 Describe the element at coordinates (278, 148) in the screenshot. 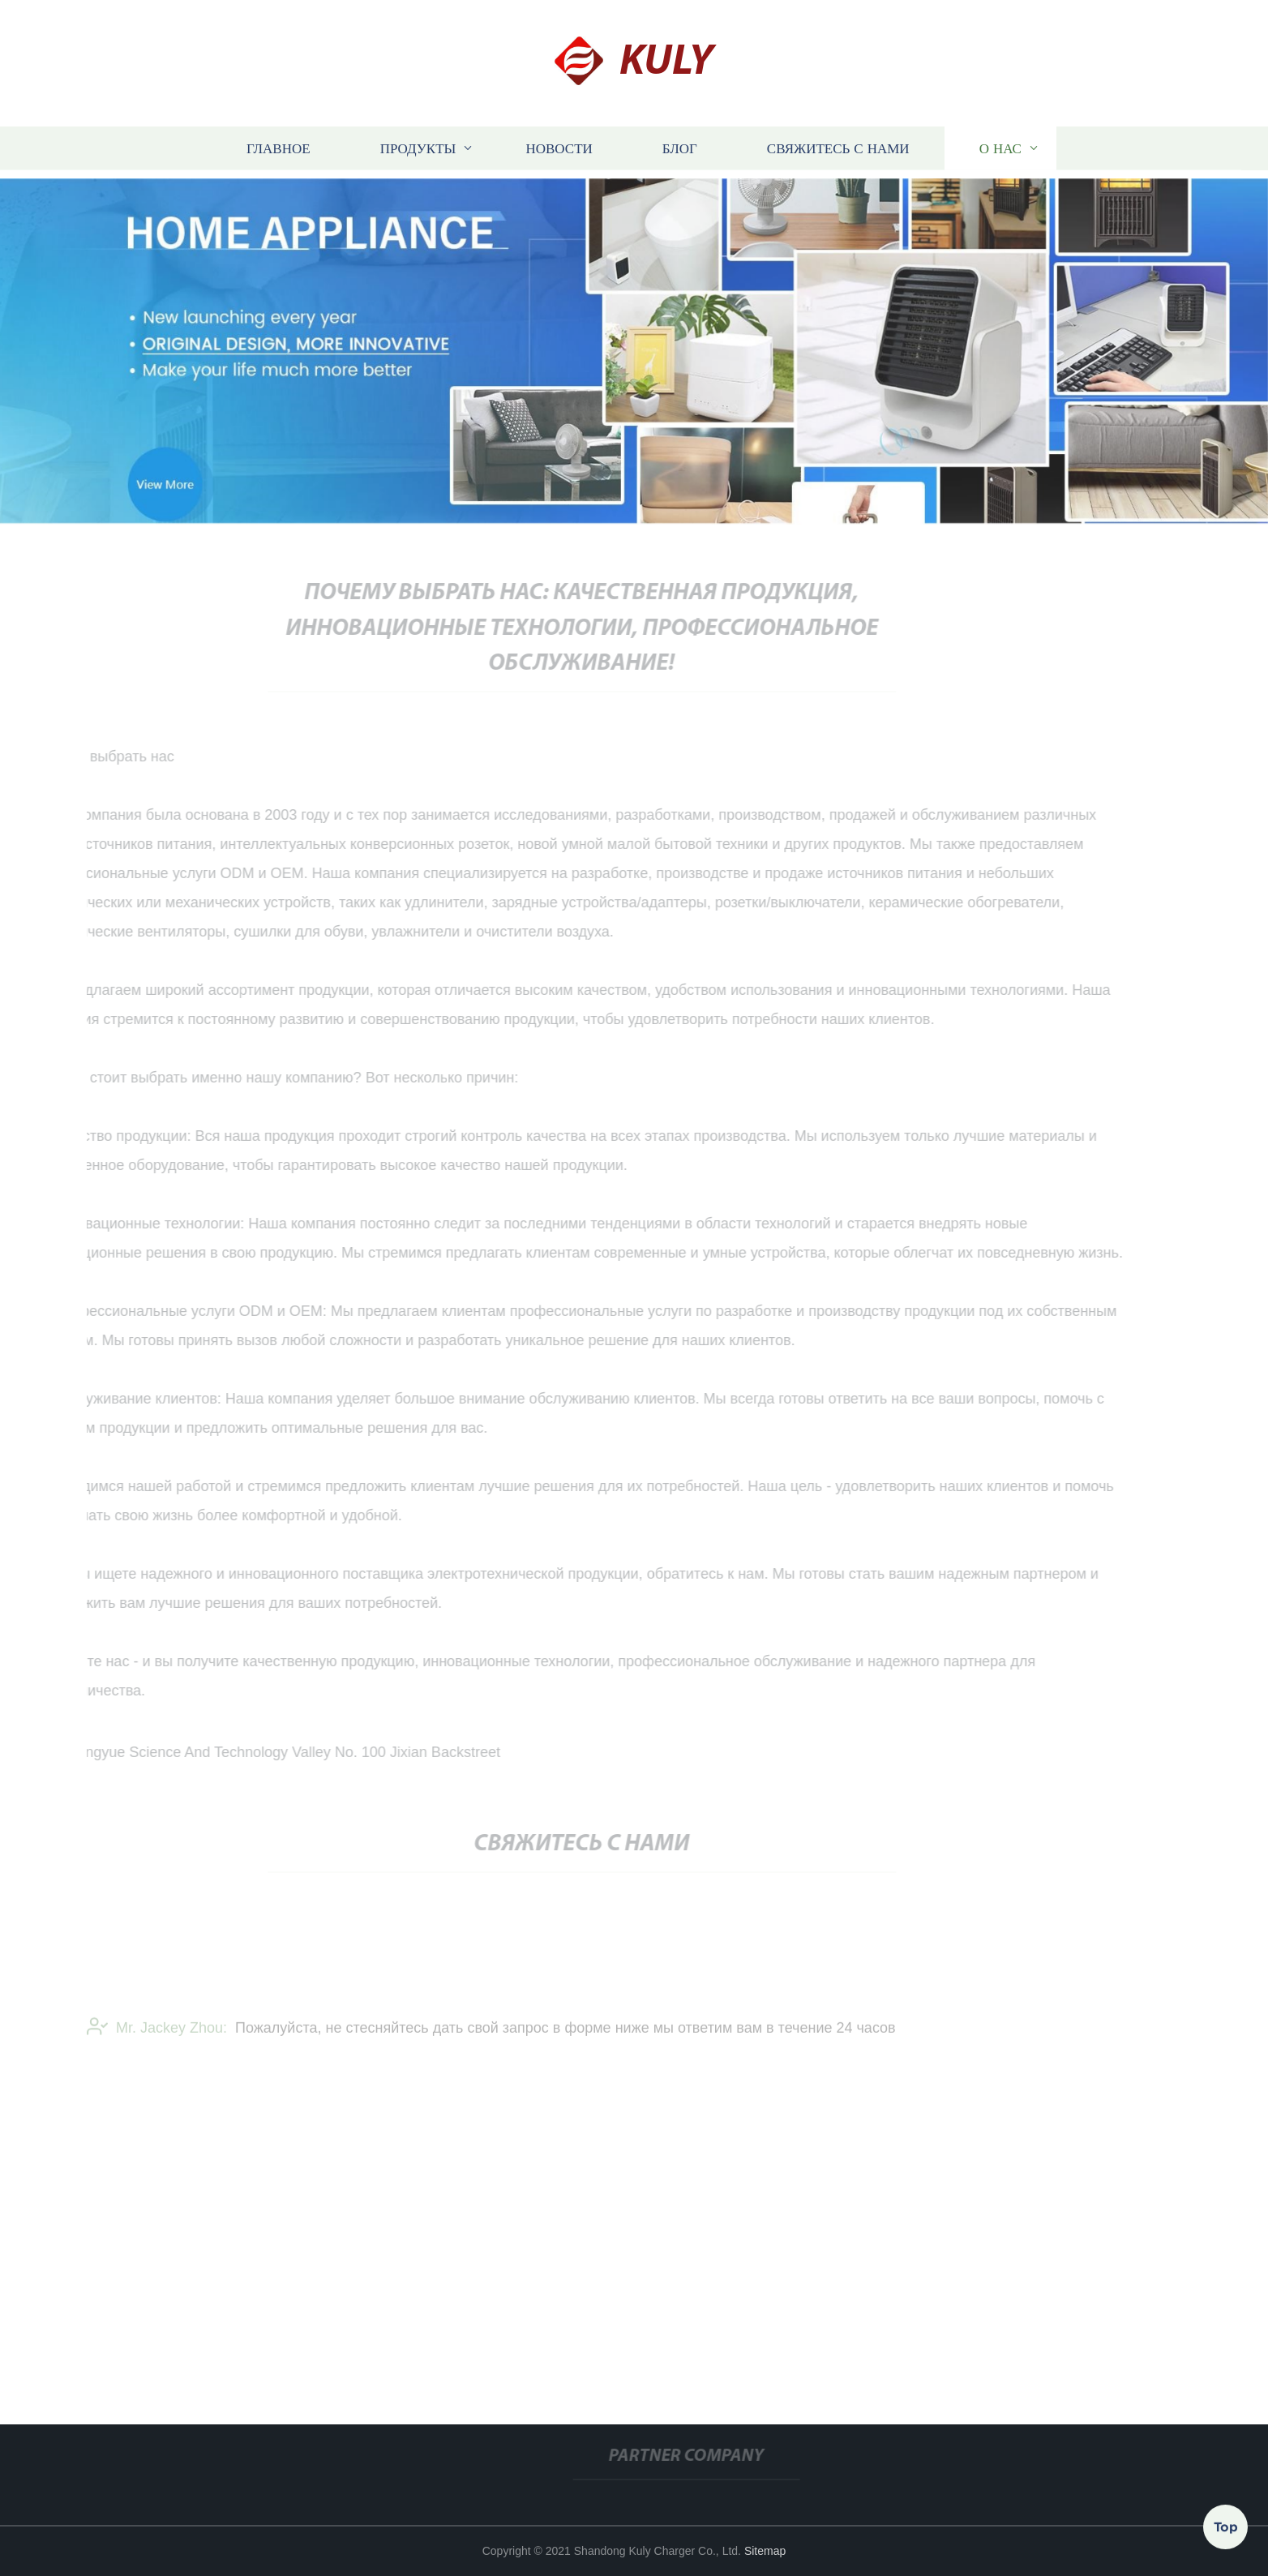

I see `Главное` at that location.